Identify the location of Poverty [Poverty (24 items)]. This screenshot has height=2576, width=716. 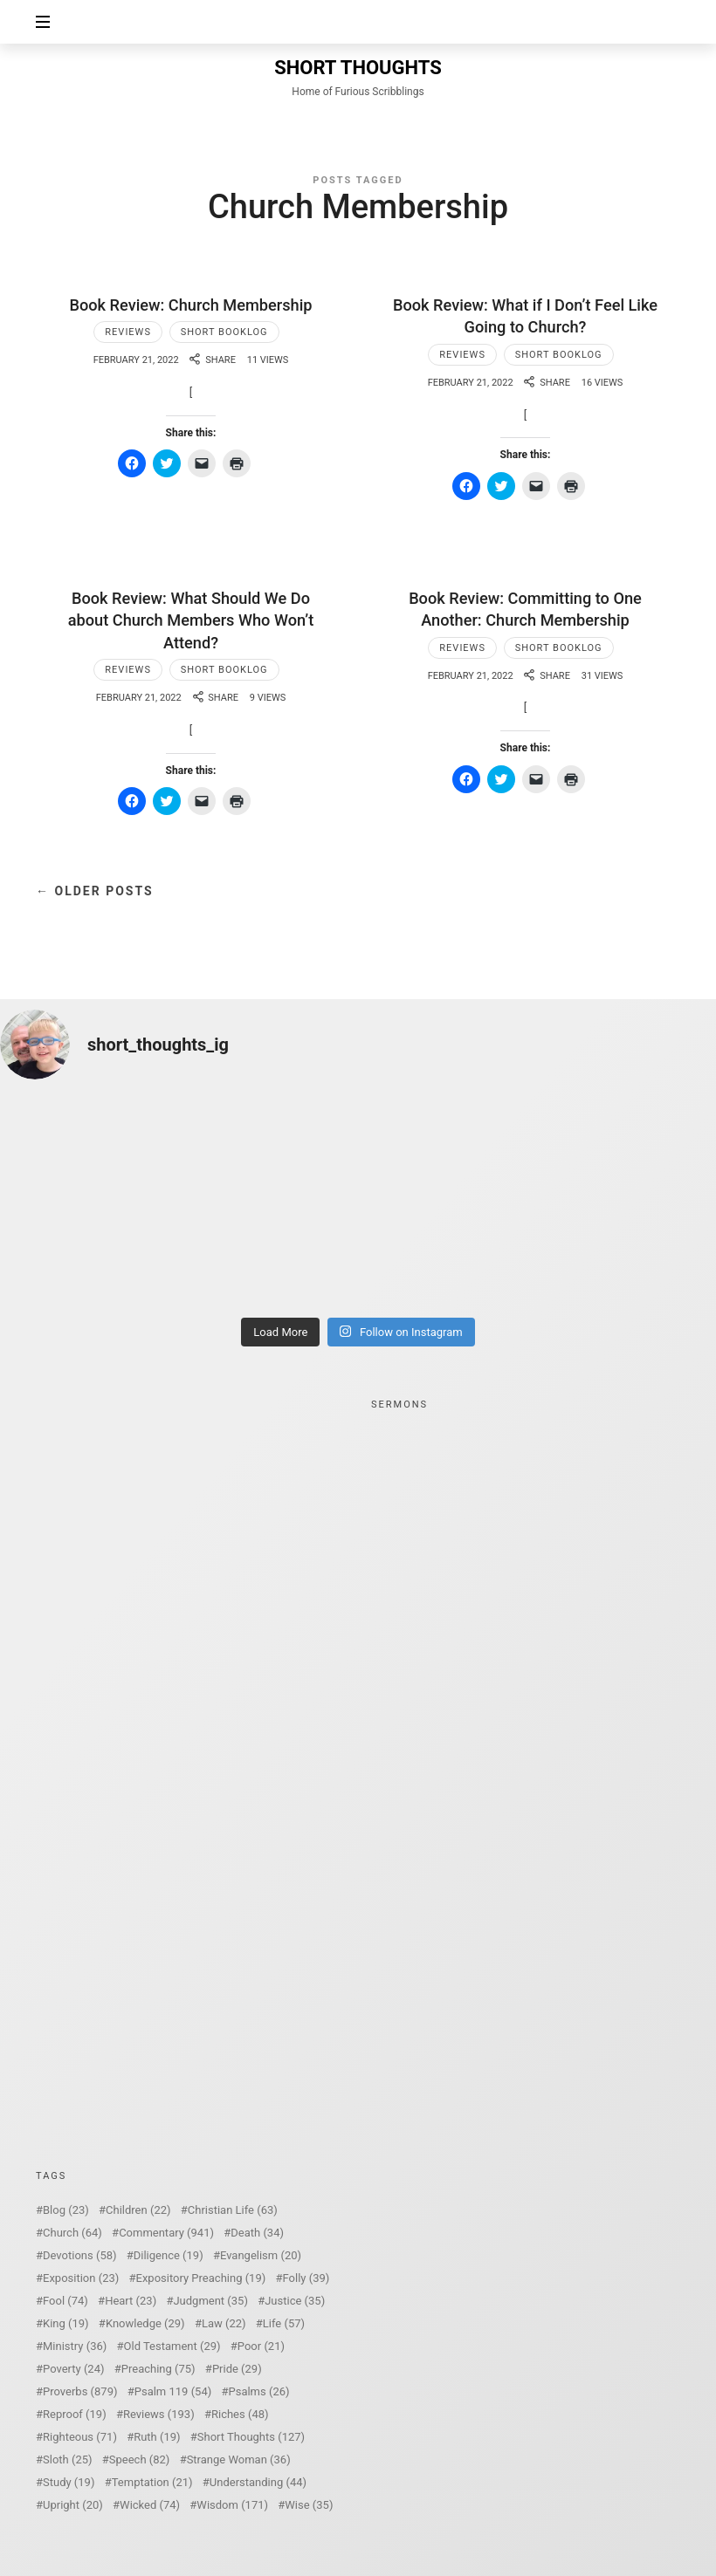
(73, 2368).